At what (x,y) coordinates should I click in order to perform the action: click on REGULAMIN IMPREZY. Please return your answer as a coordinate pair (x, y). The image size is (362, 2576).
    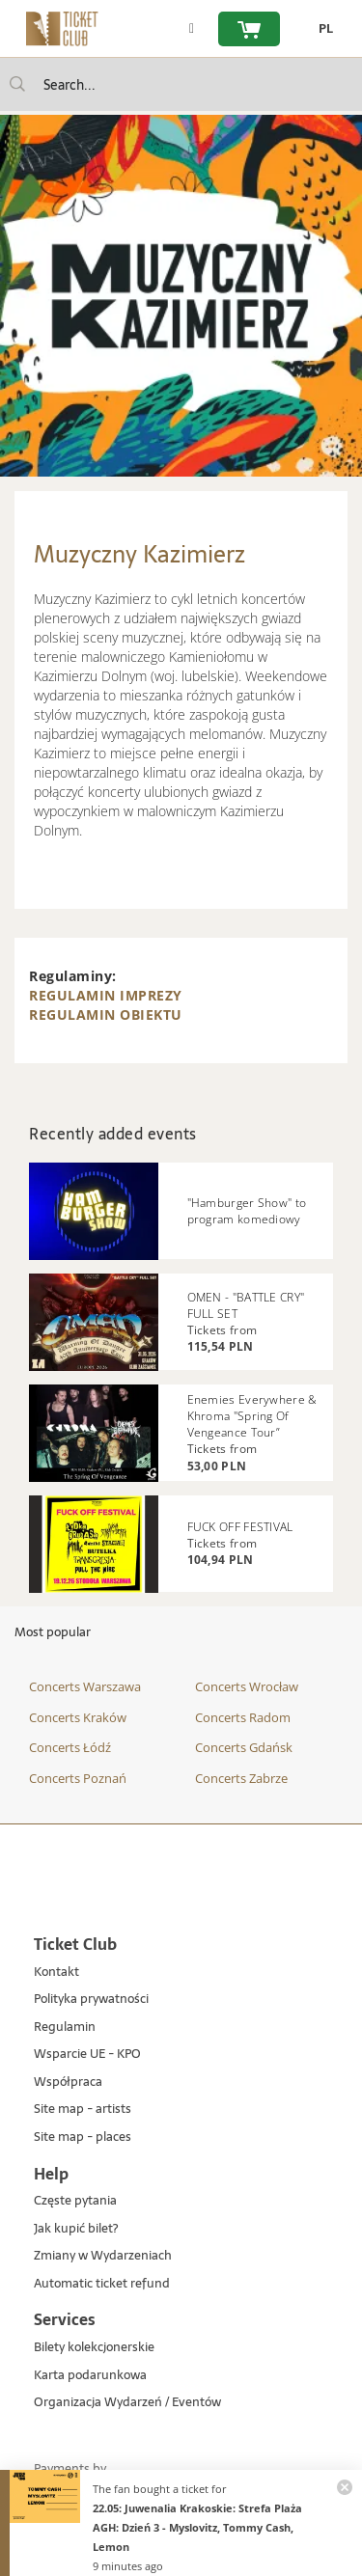
    Looking at the image, I should click on (105, 995).